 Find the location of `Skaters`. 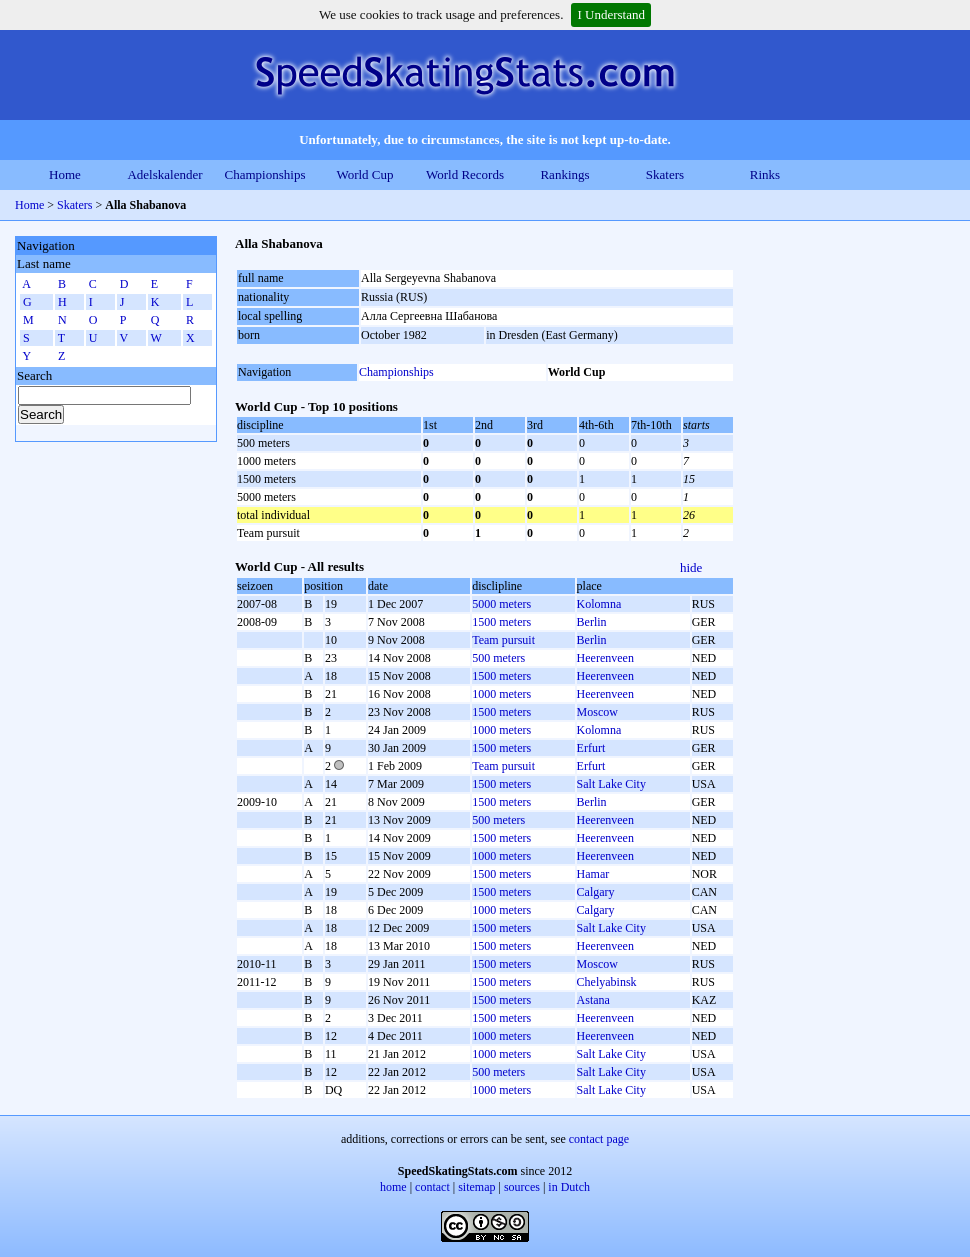

Skaters is located at coordinates (665, 174).